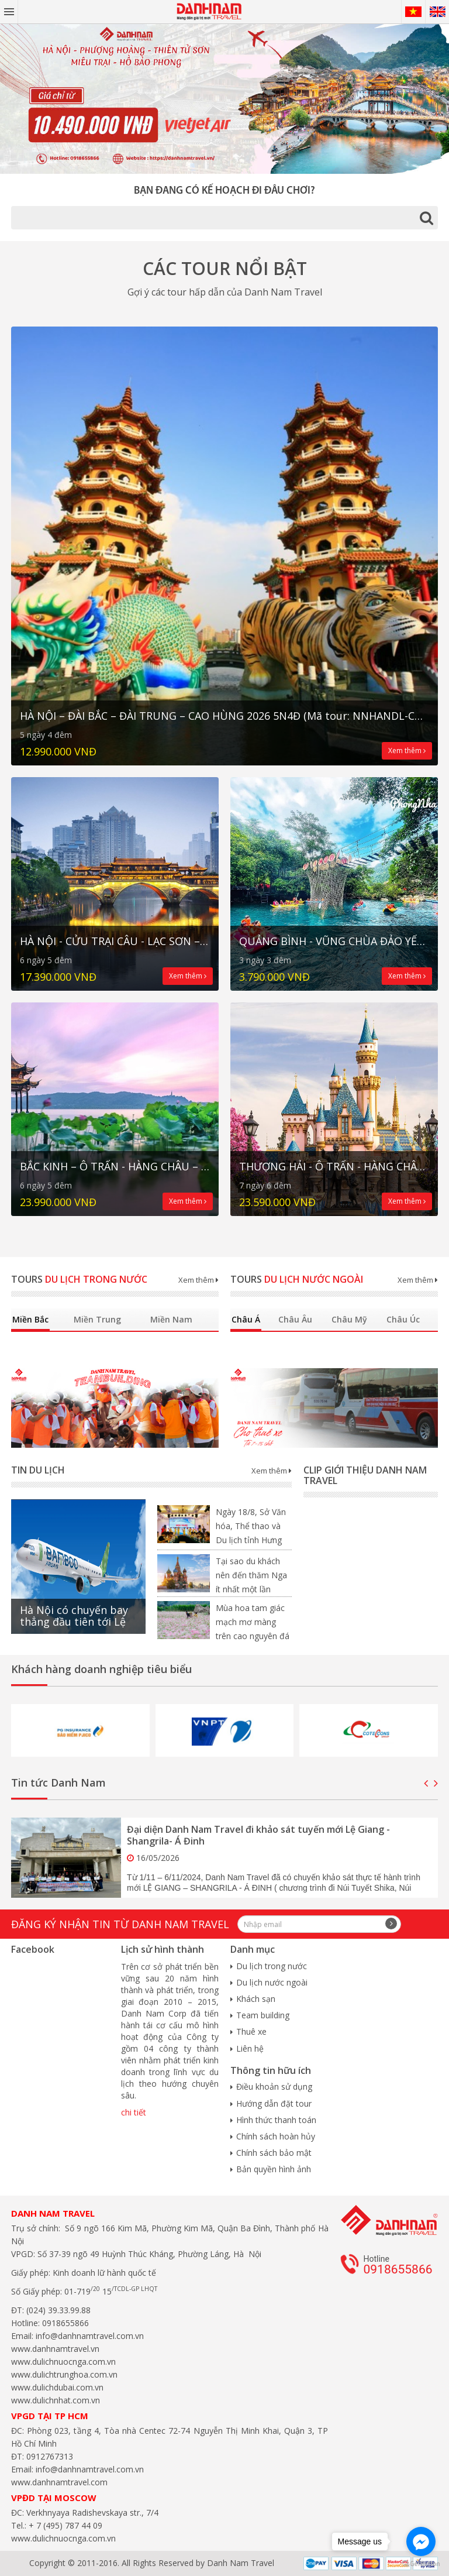  Describe the element at coordinates (407, 750) in the screenshot. I see `Xem thêm` at that location.